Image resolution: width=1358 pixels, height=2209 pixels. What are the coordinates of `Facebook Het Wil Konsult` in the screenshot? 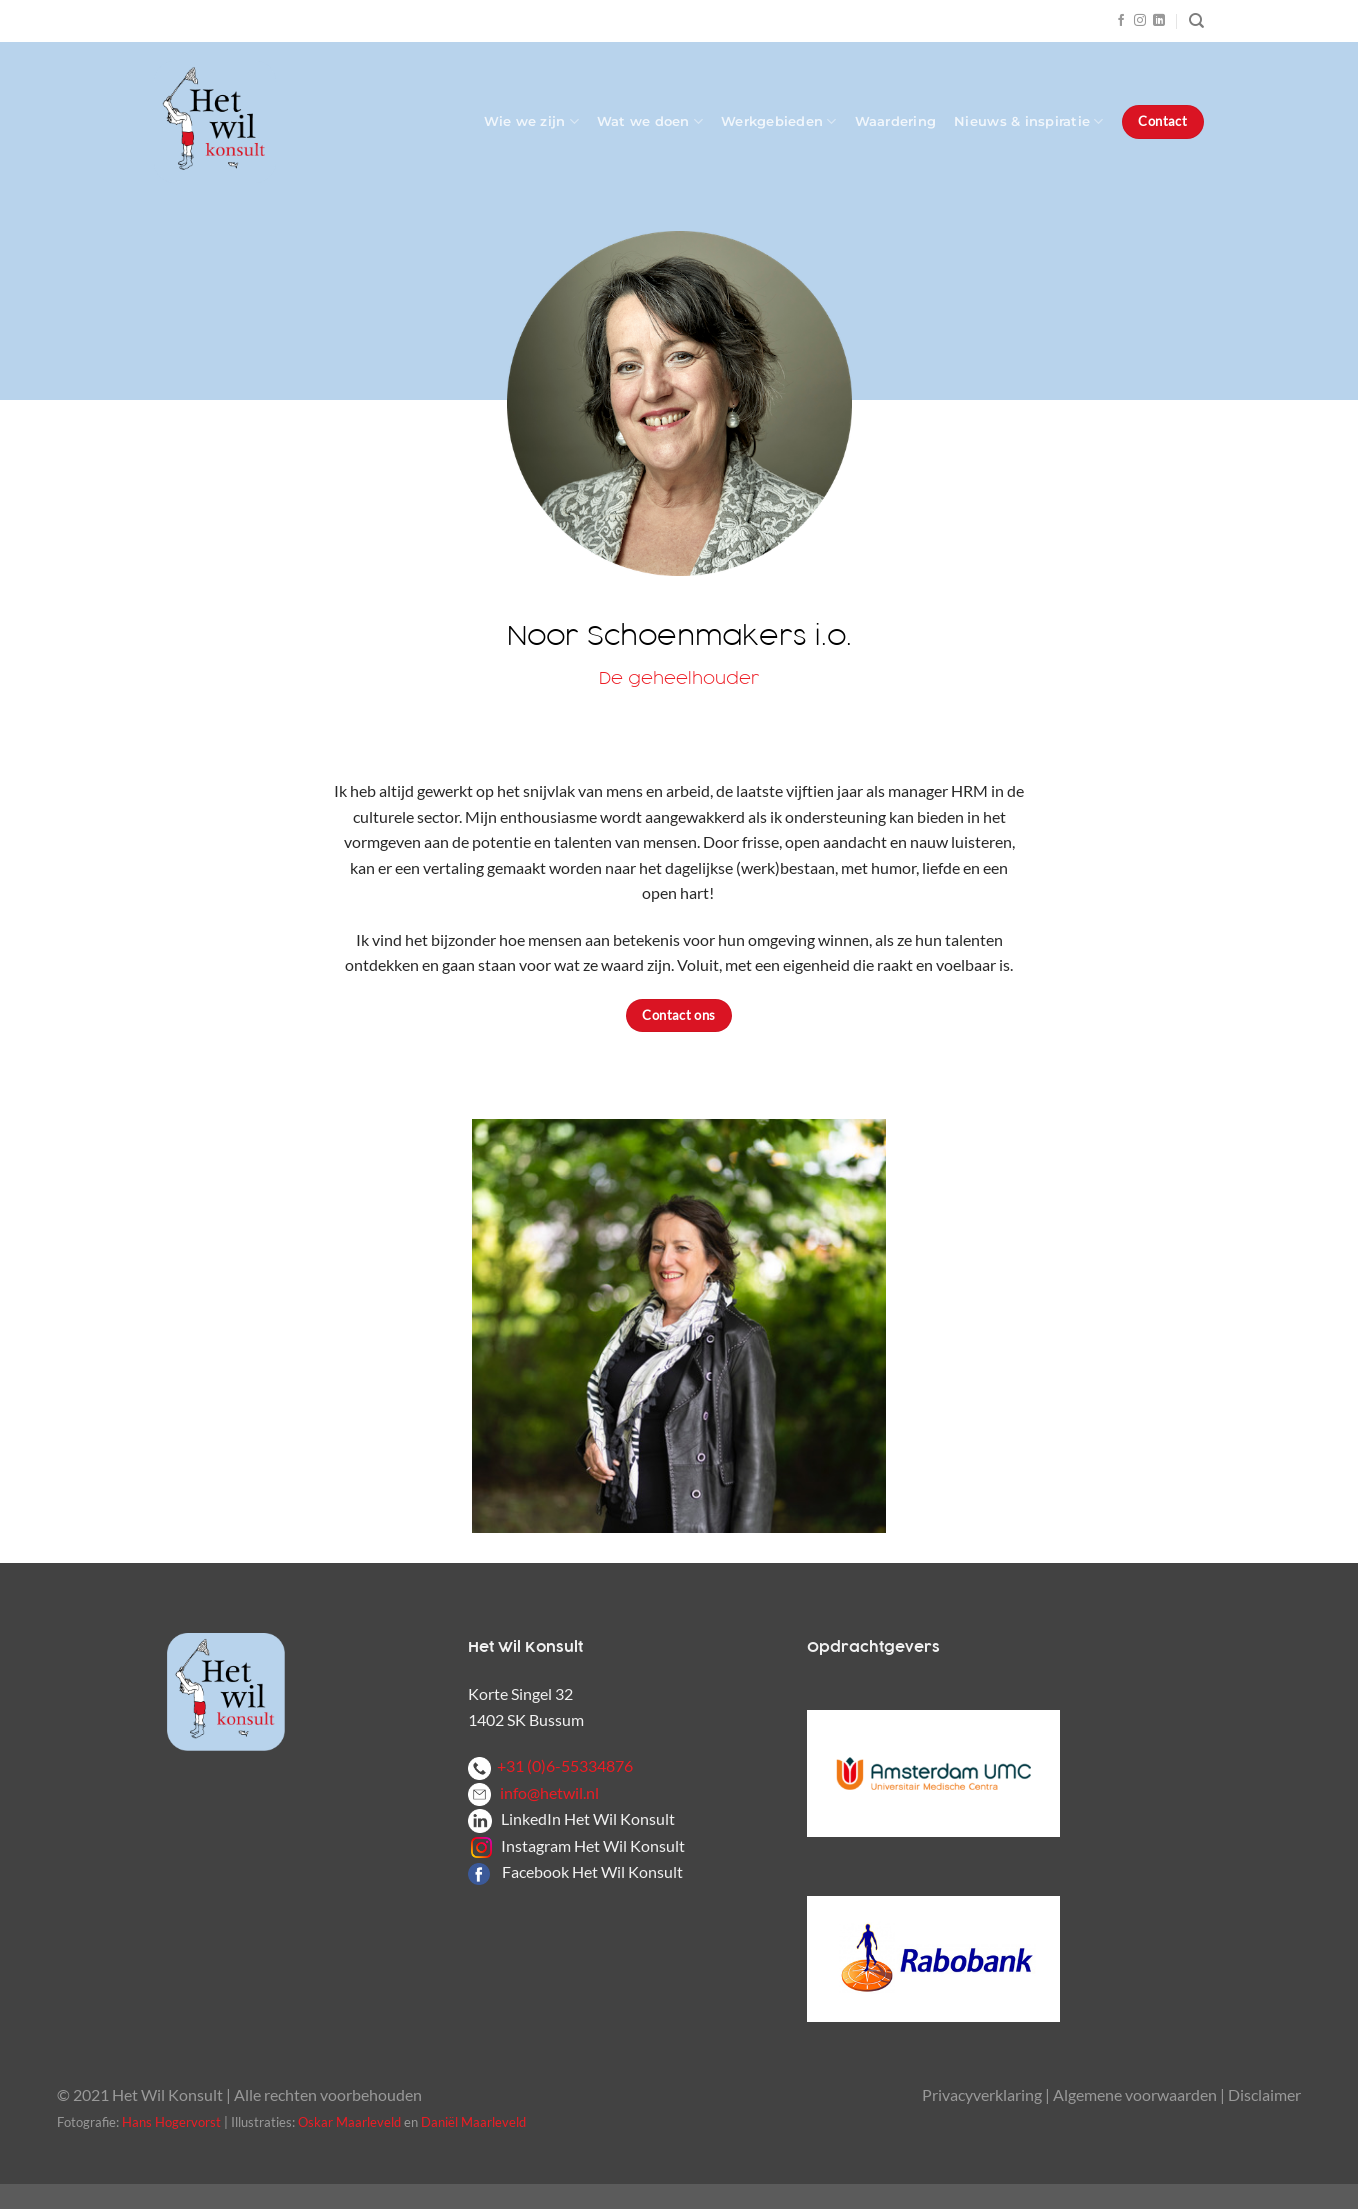 It's located at (592, 1871).